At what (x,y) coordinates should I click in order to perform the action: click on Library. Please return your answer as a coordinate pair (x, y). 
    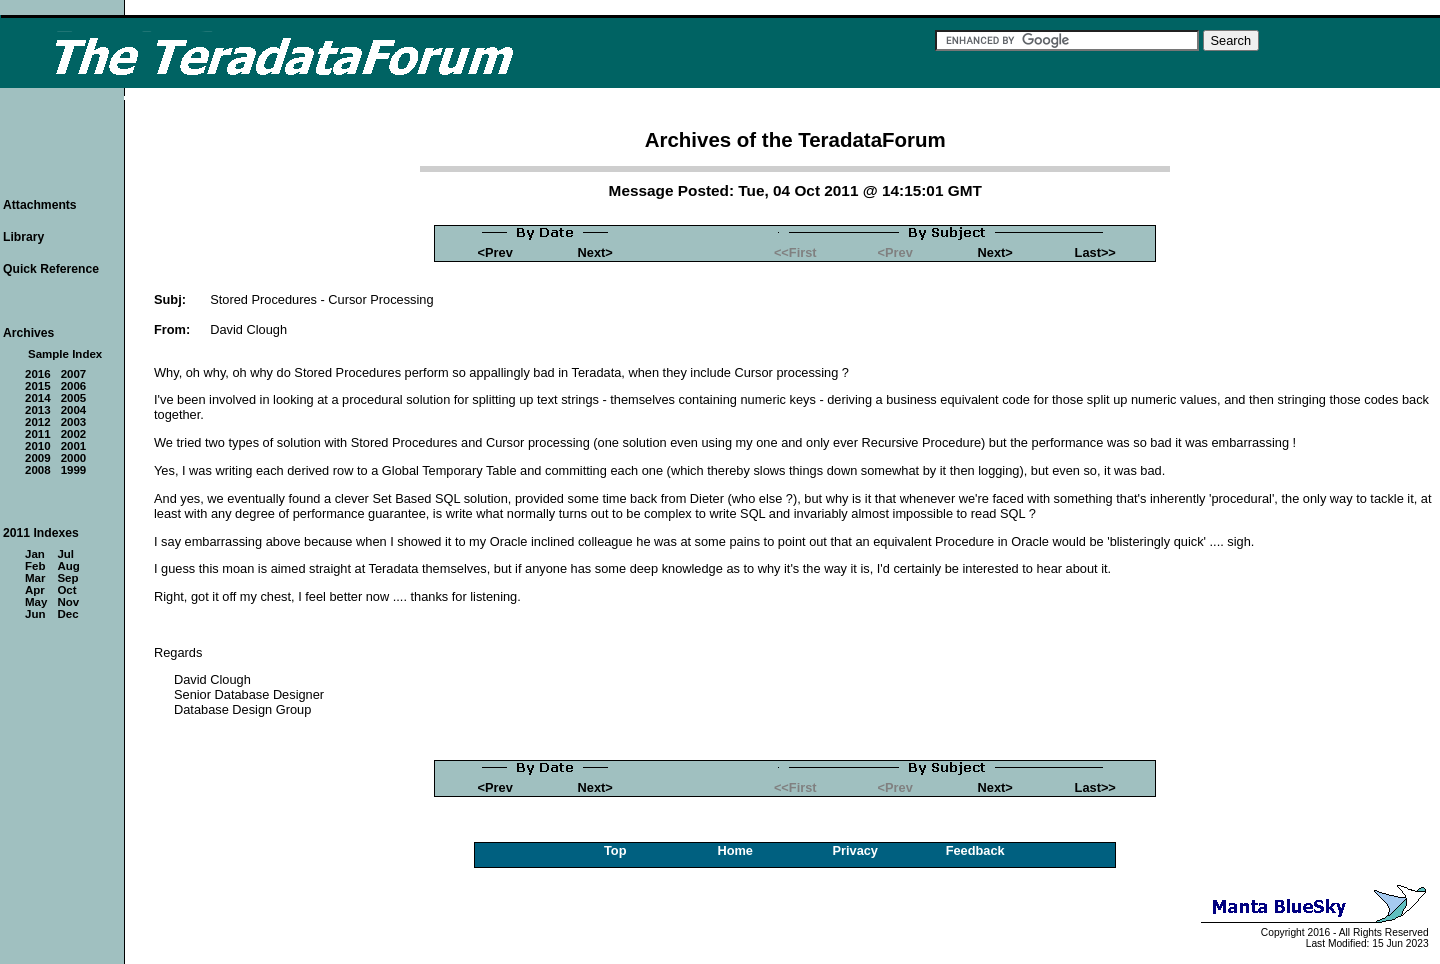
    Looking at the image, I should click on (23, 237).